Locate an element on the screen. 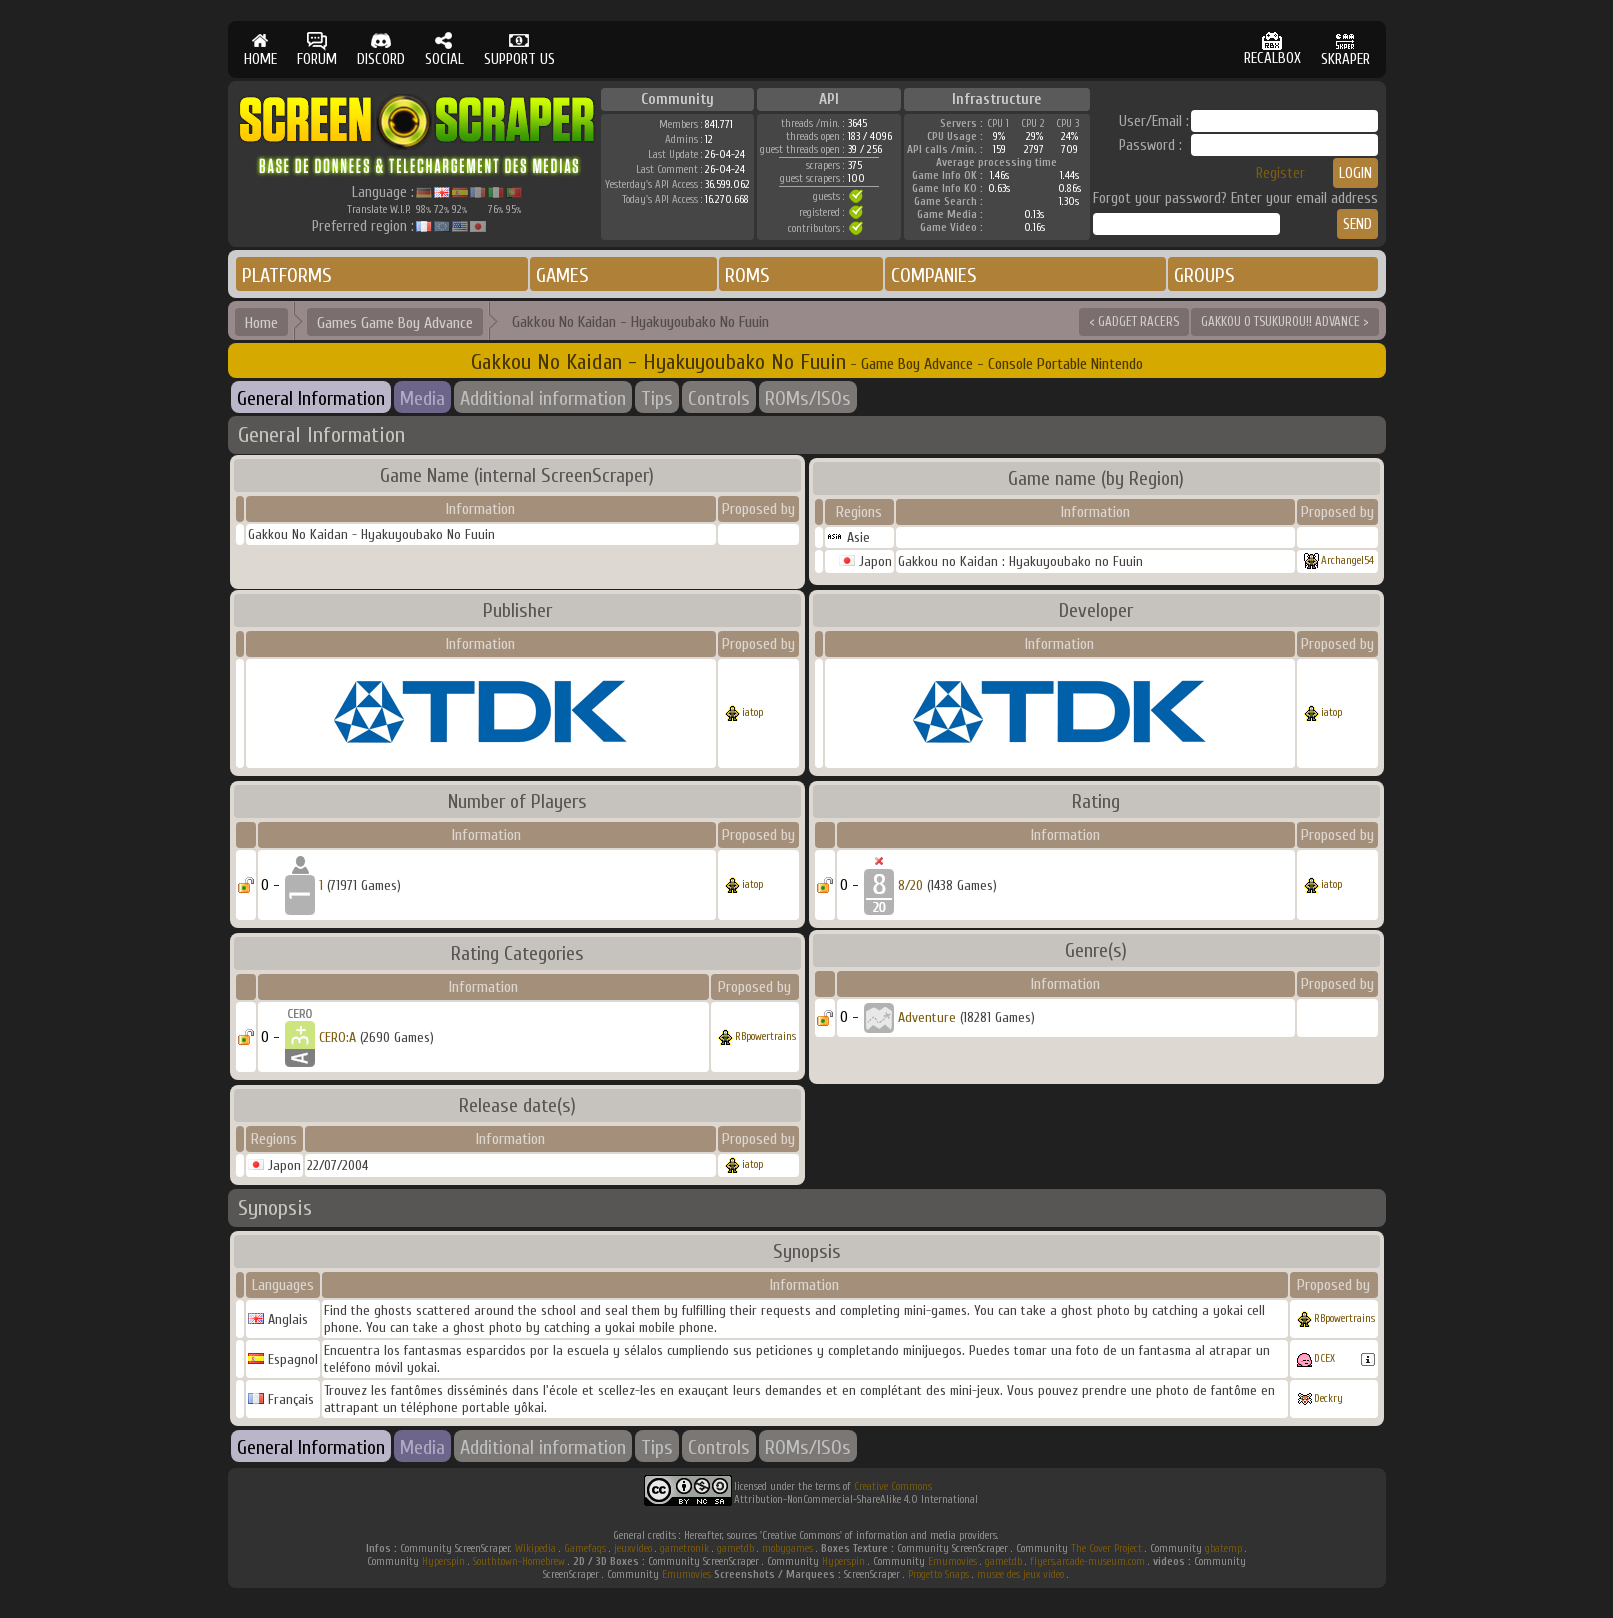 This screenshot has width=1613, height=1618. Controls is located at coordinates (719, 398).